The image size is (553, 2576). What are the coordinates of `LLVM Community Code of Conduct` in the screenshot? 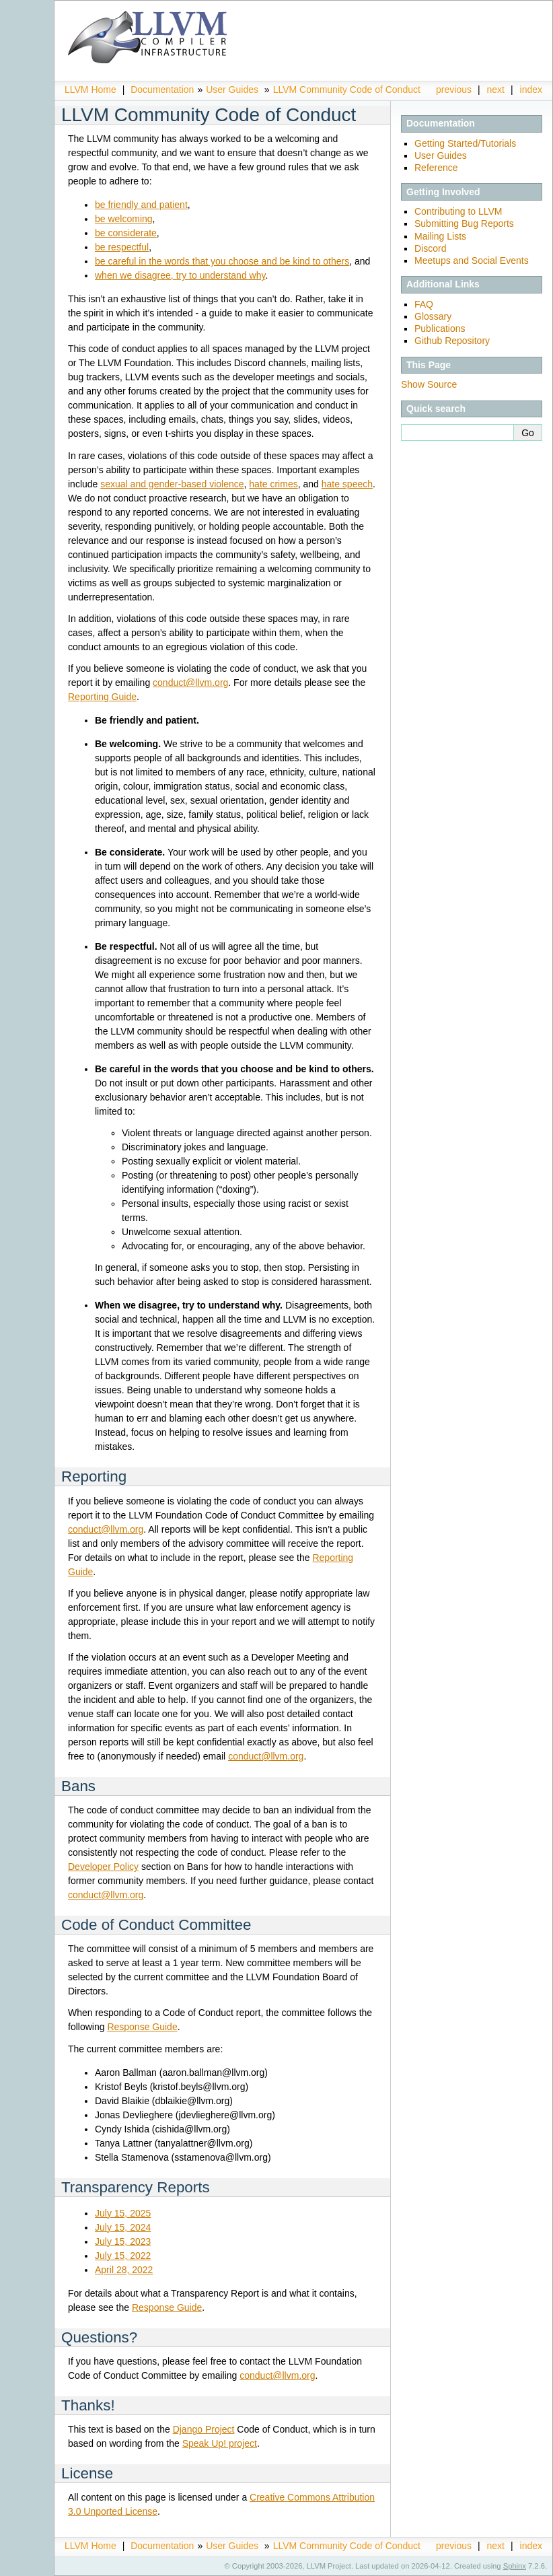 It's located at (346, 89).